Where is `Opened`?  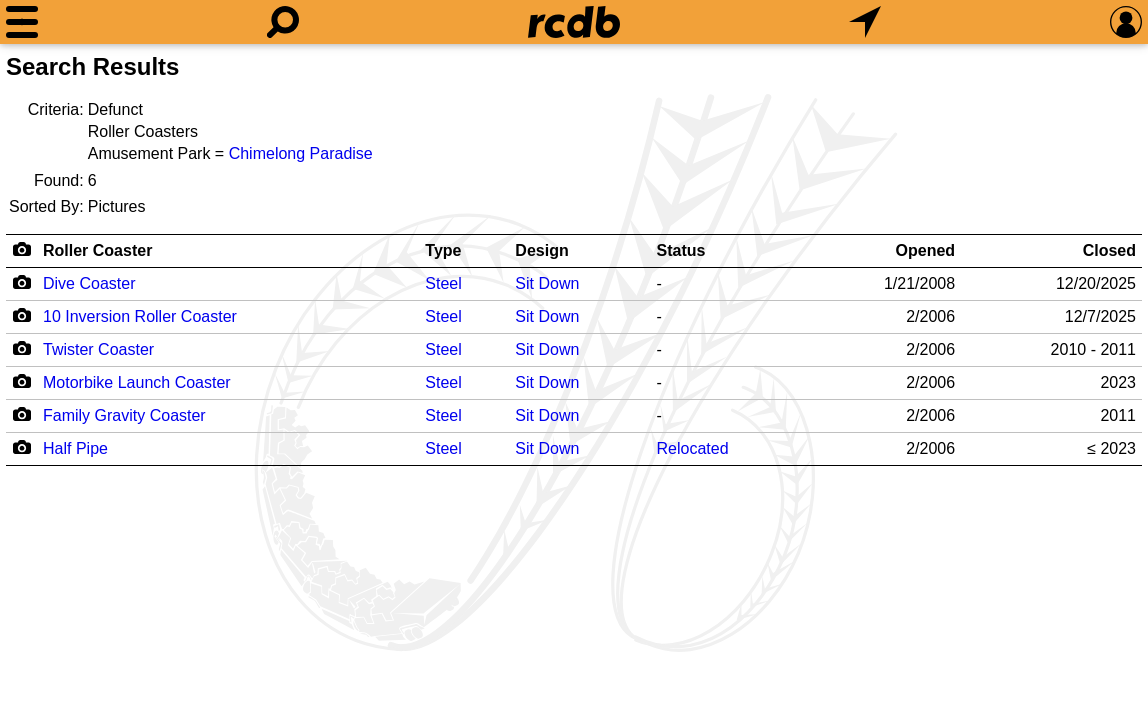 Opened is located at coordinates (926, 250).